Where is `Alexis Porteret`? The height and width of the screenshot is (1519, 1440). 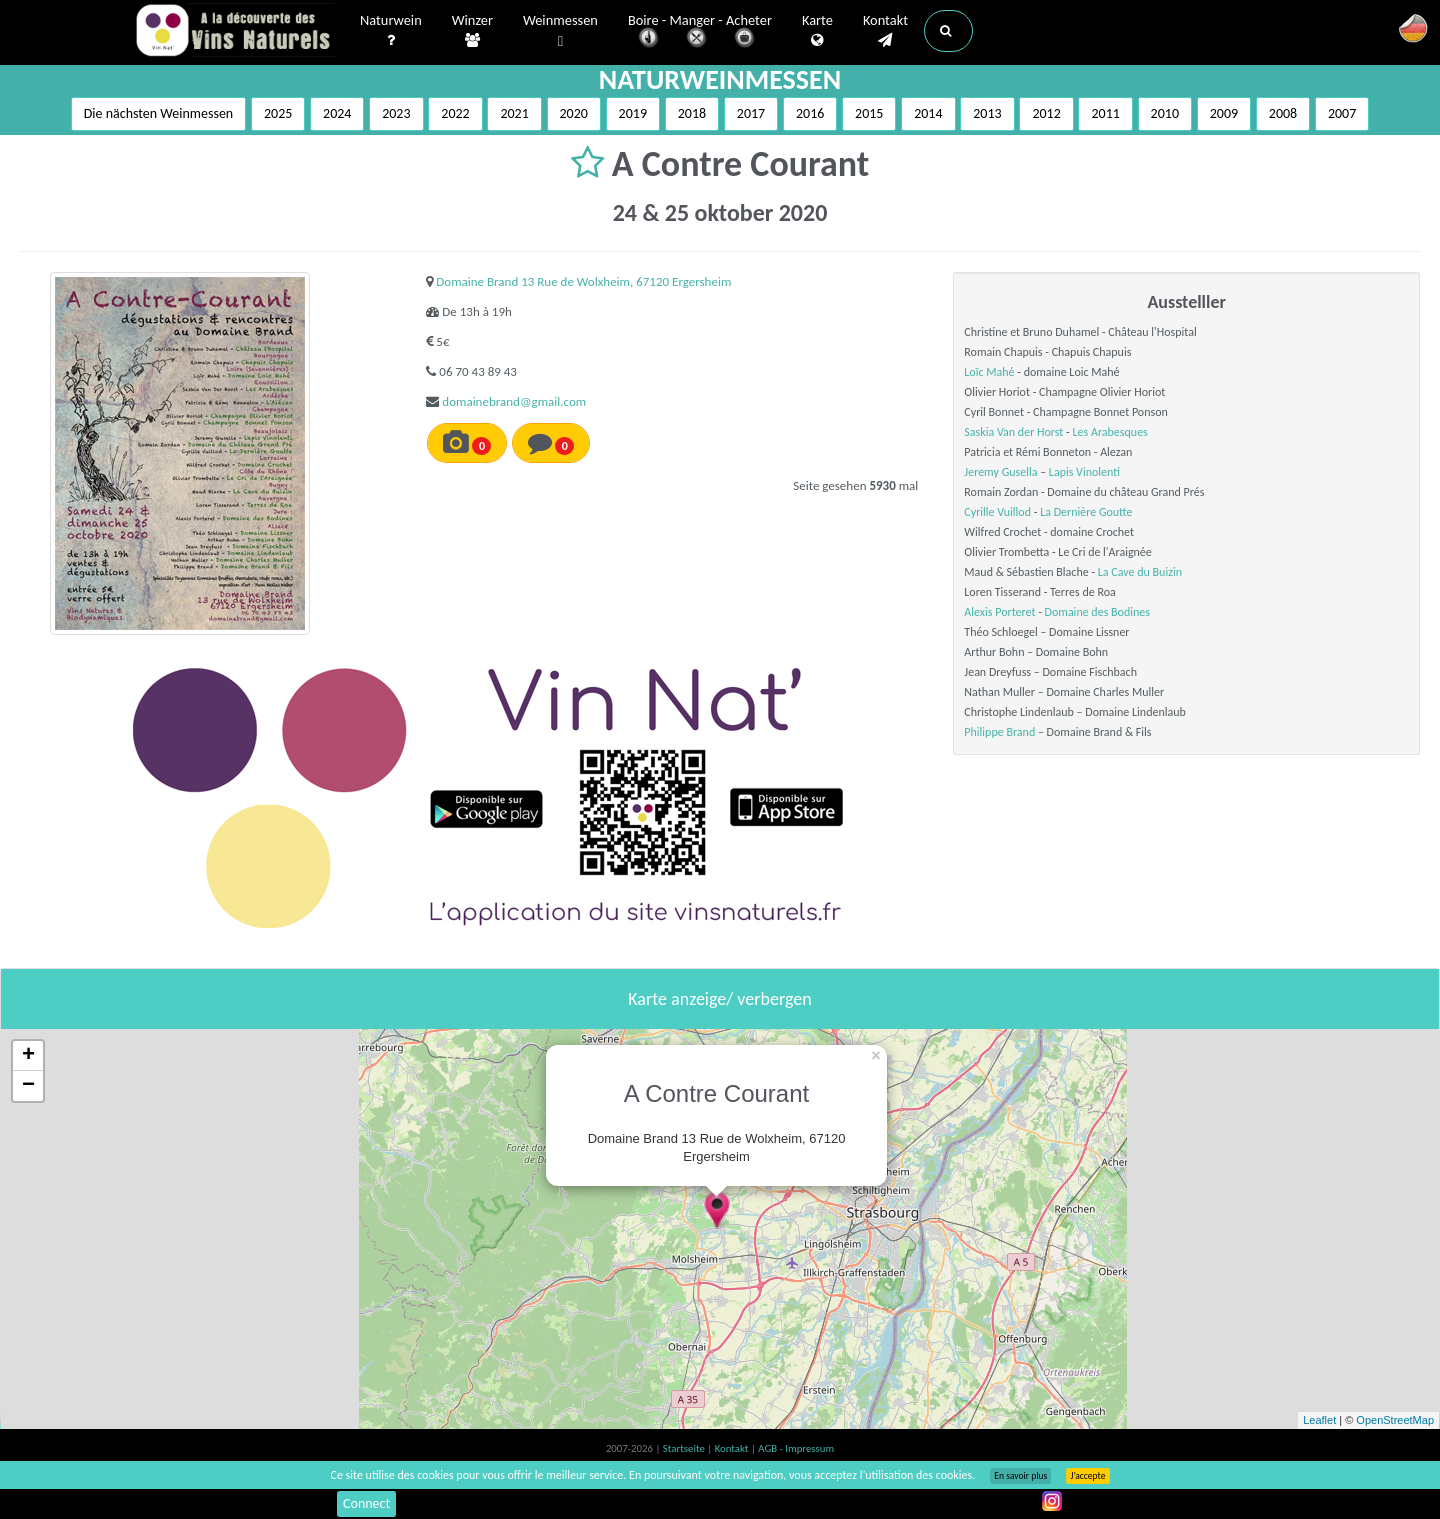 Alexis Porteret is located at coordinates (999, 612).